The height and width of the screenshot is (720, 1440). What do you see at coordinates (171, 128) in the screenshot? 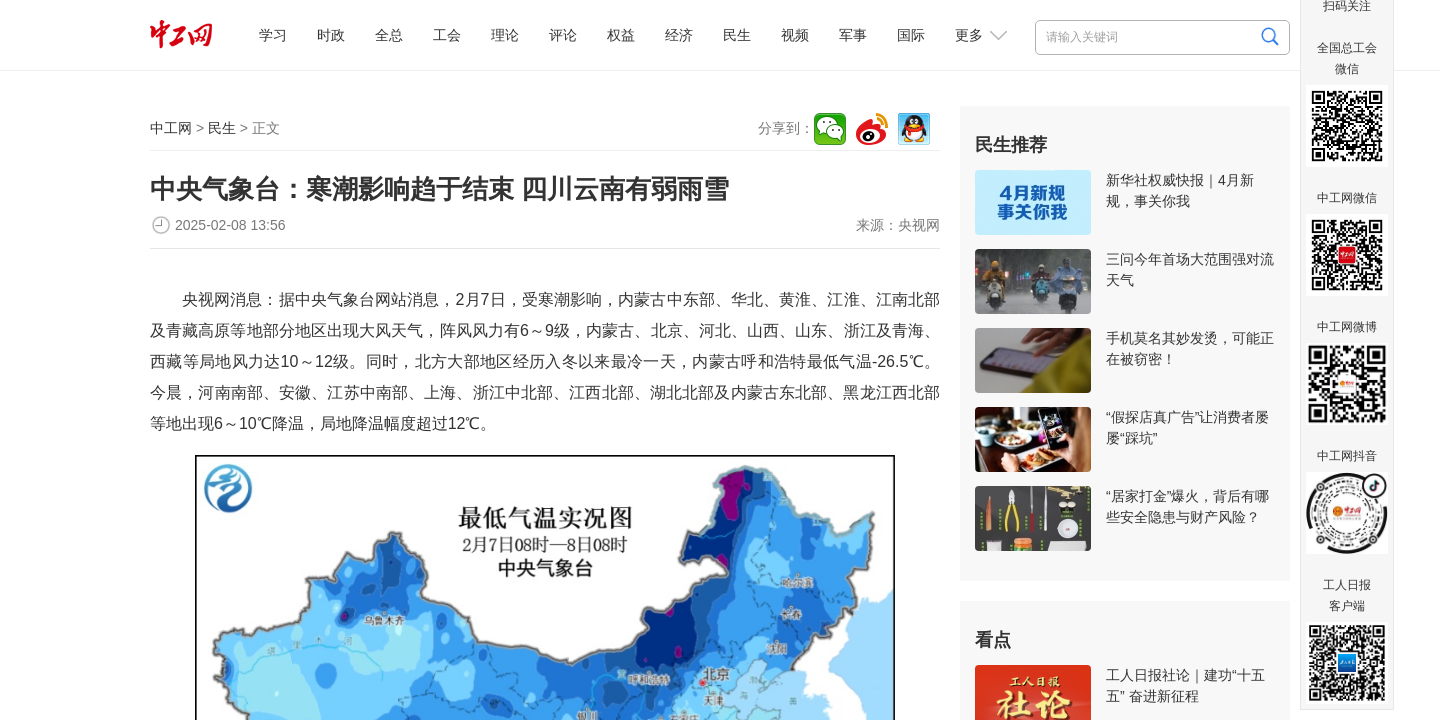
I see `中工网` at bounding box center [171, 128].